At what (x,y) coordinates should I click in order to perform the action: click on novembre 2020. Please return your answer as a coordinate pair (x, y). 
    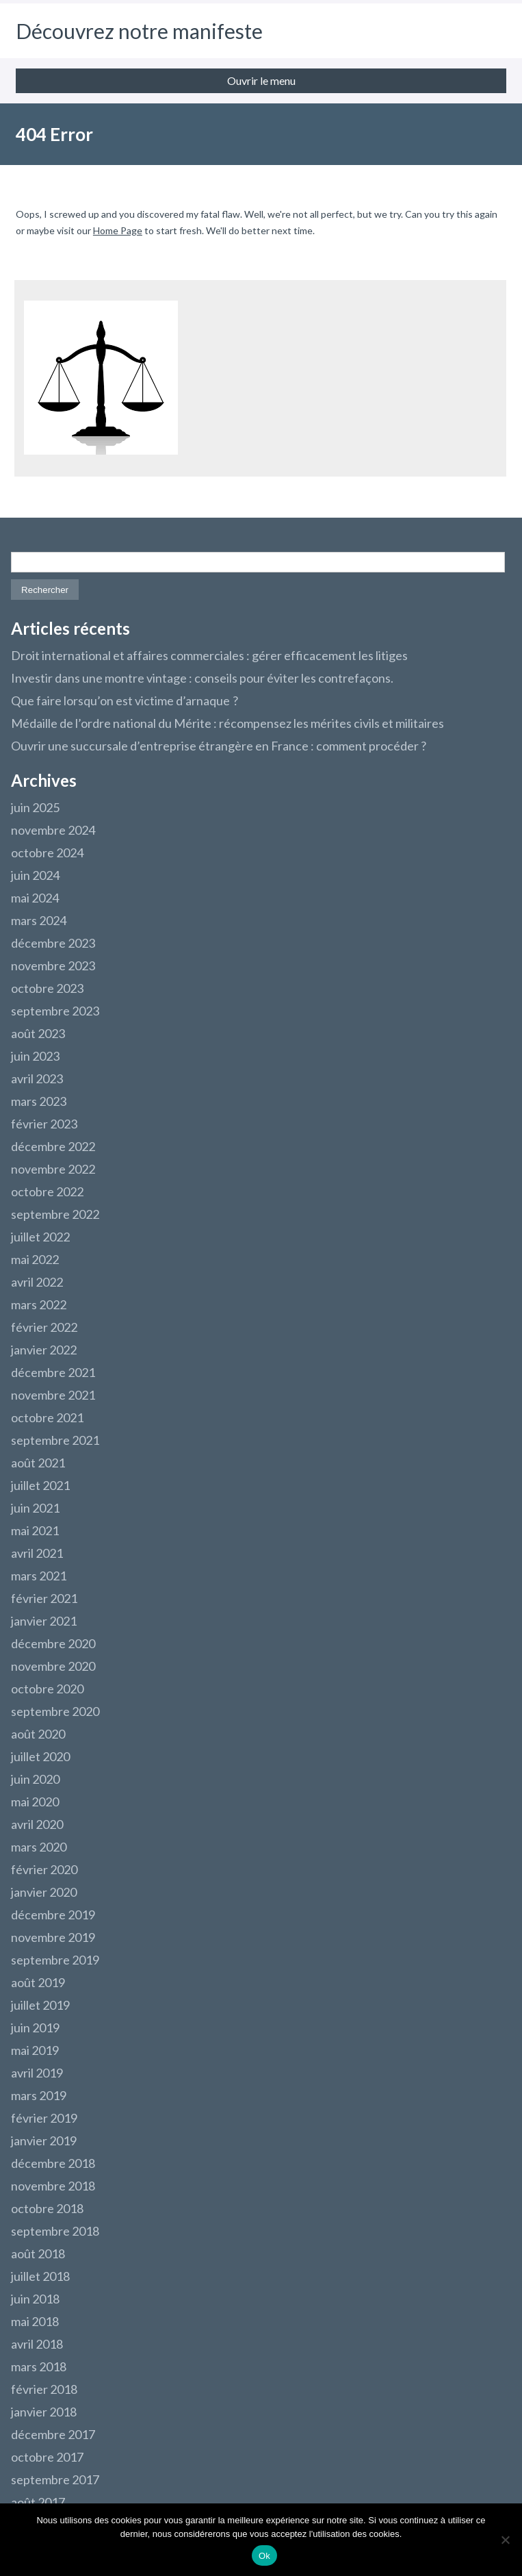
    Looking at the image, I should click on (53, 1666).